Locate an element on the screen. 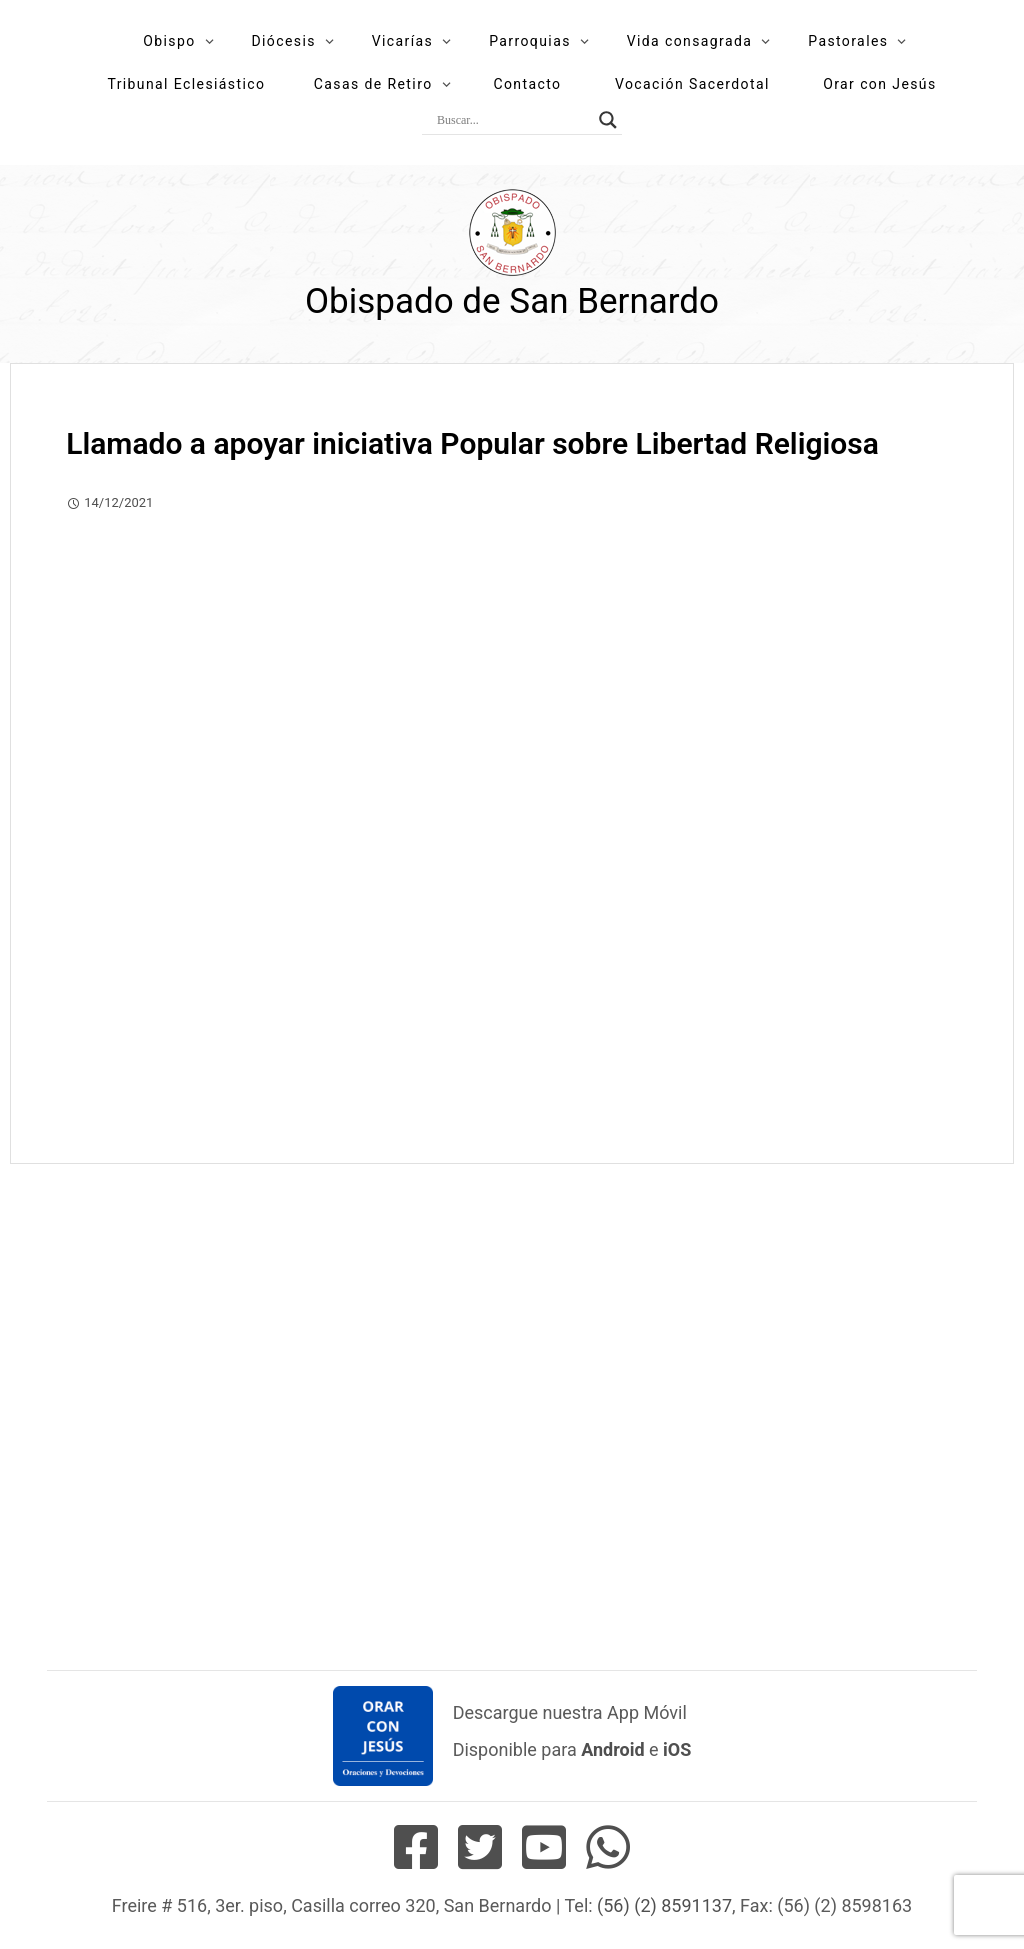 The width and height of the screenshot is (1024, 1949). Vida consagrada is located at coordinates (690, 41).